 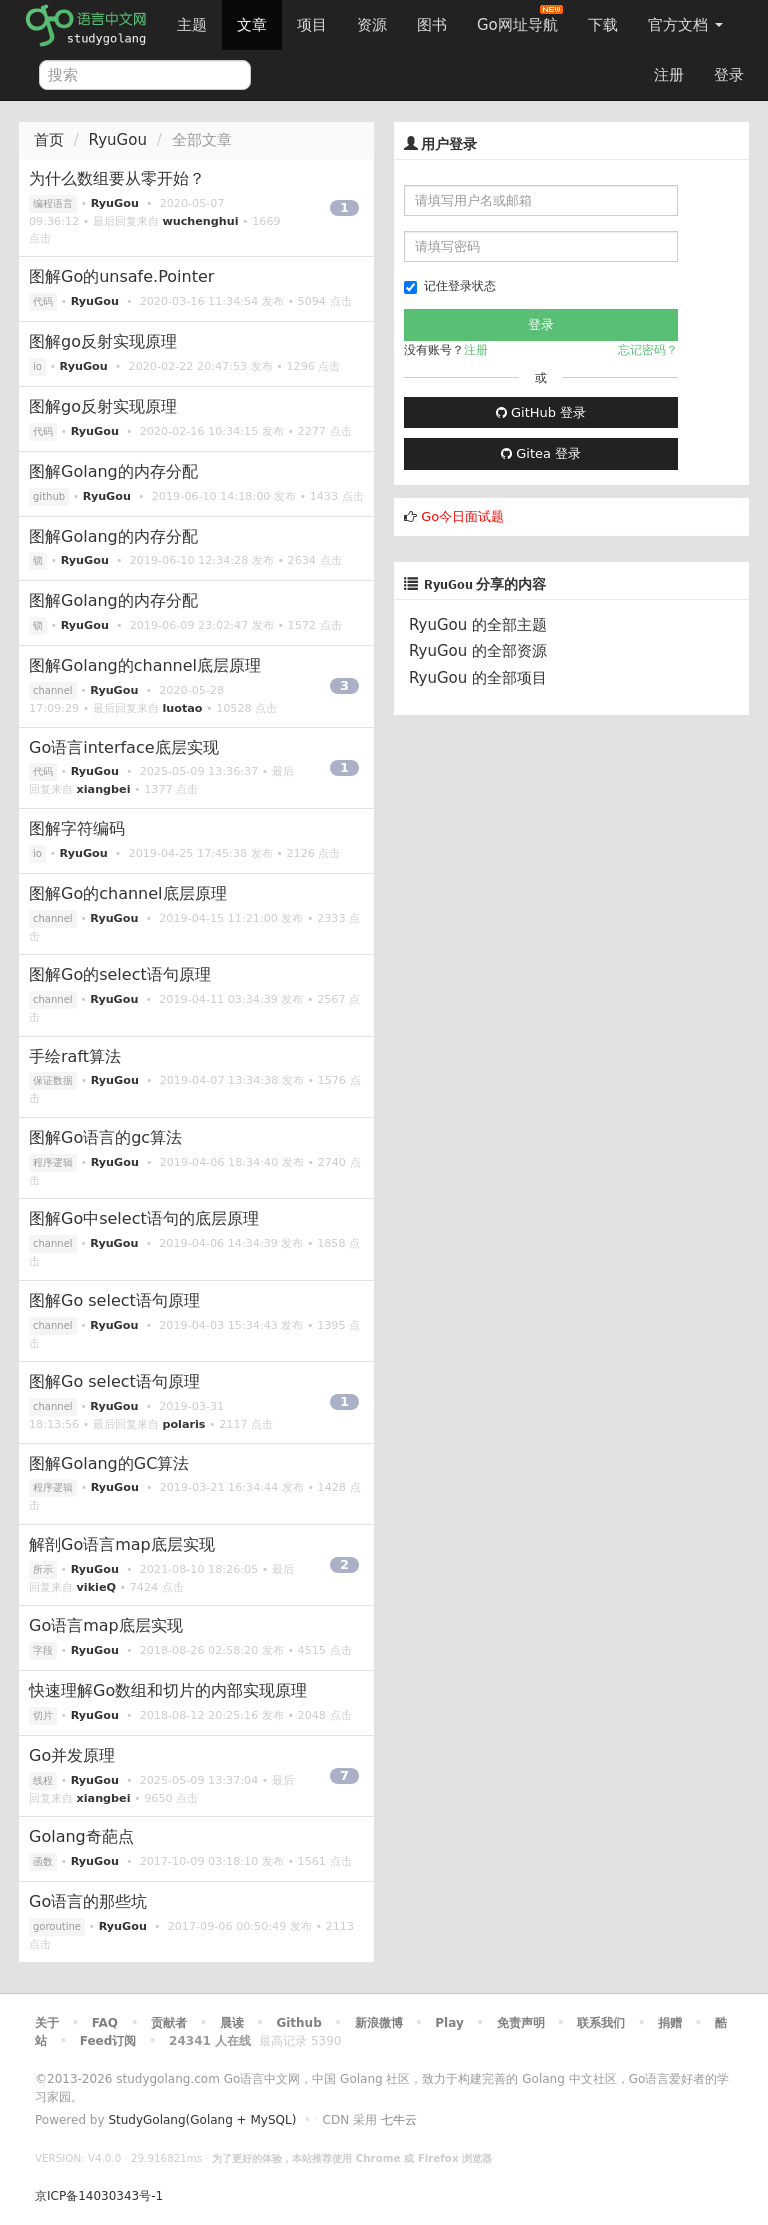 What do you see at coordinates (478, 625) in the screenshot?
I see `RyuGou 的全部主题` at bounding box center [478, 625].